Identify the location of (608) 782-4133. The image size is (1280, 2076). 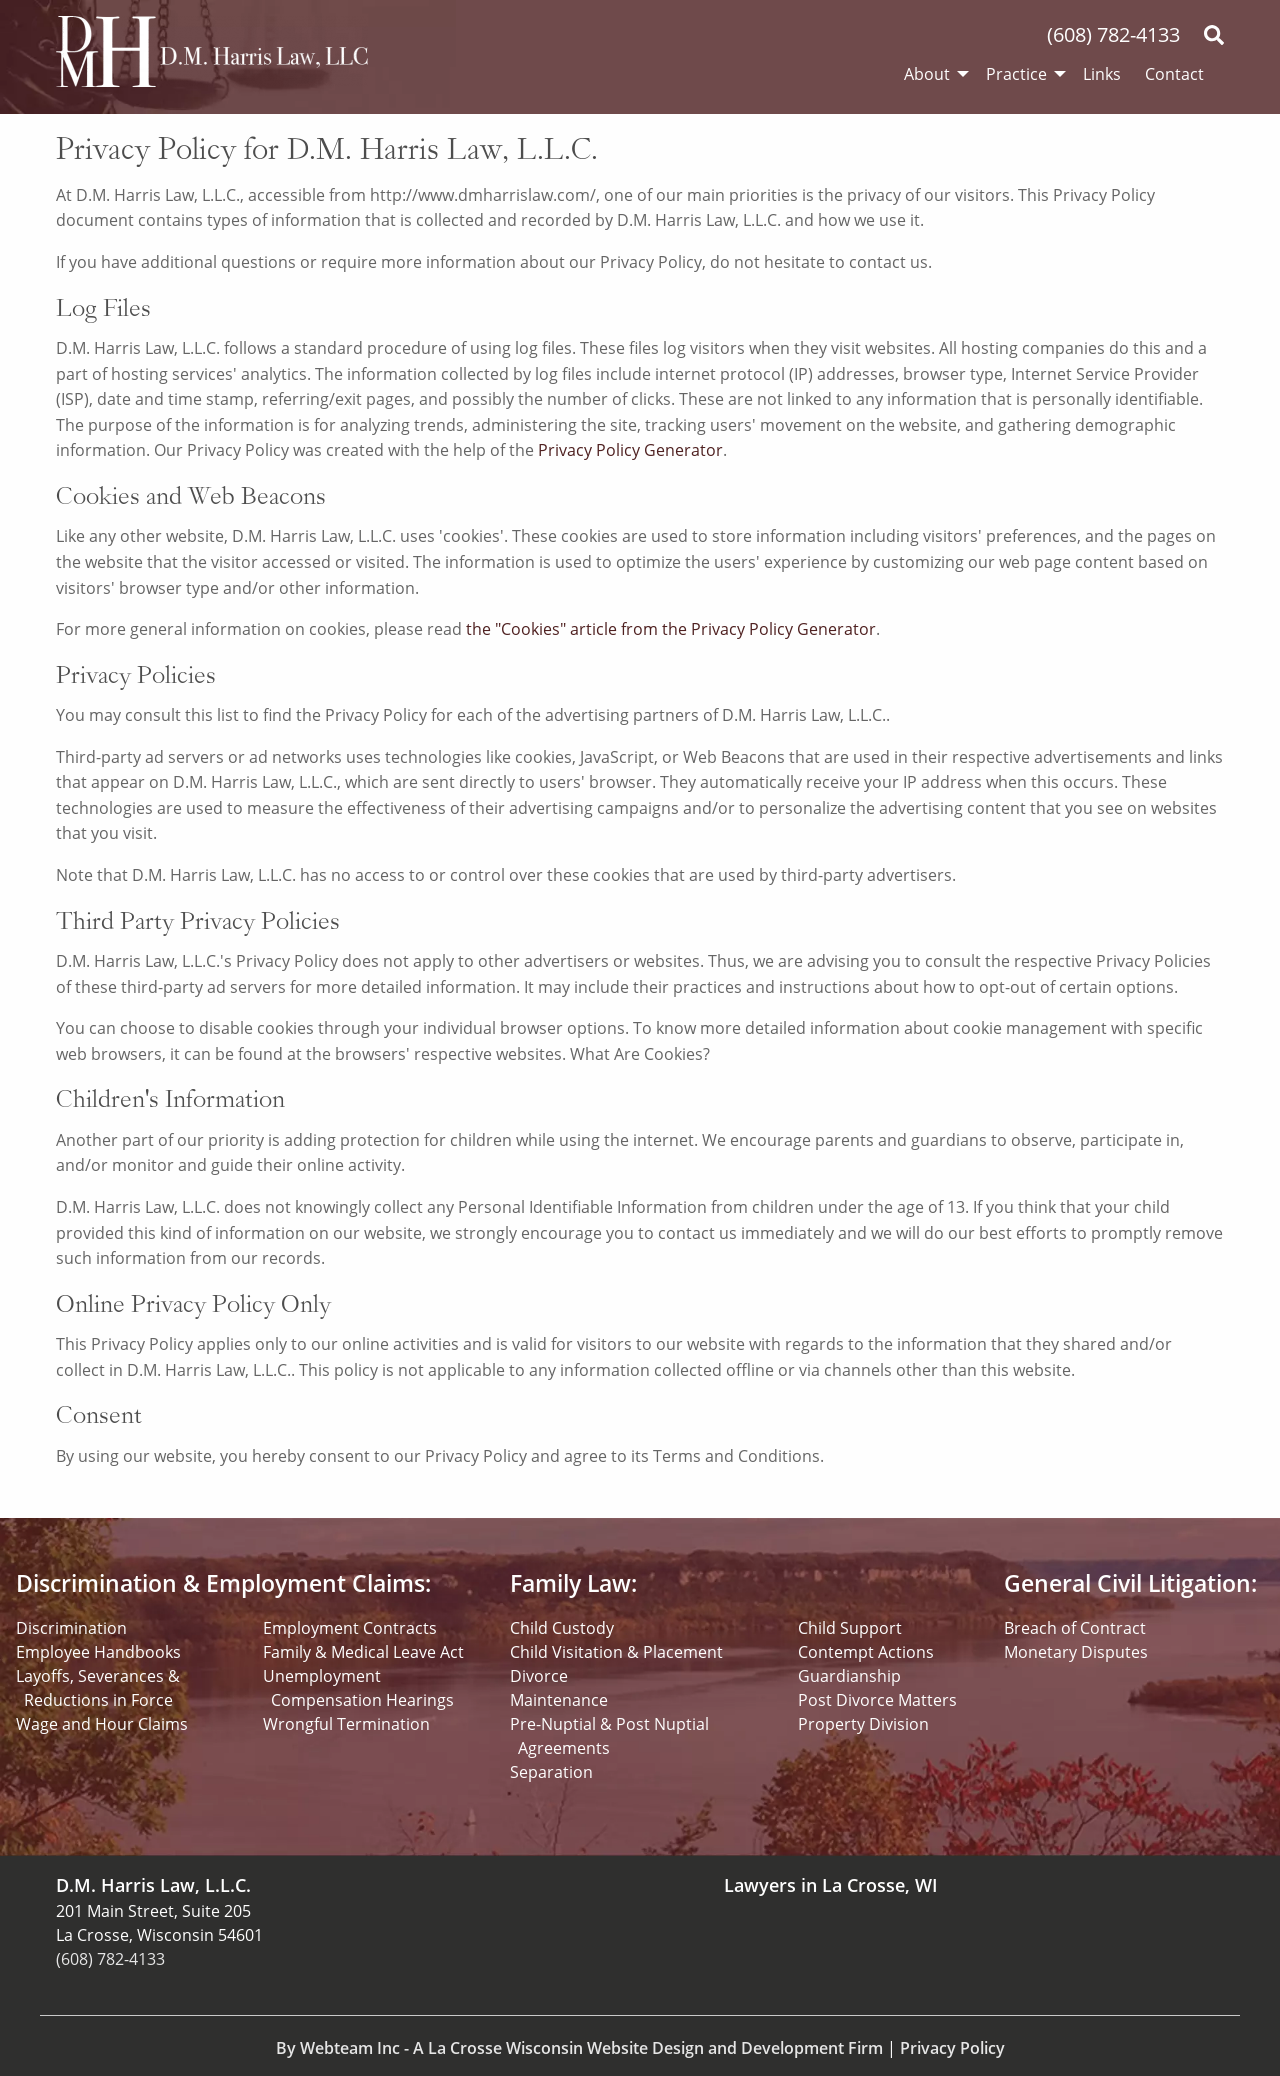
(1113, 34).